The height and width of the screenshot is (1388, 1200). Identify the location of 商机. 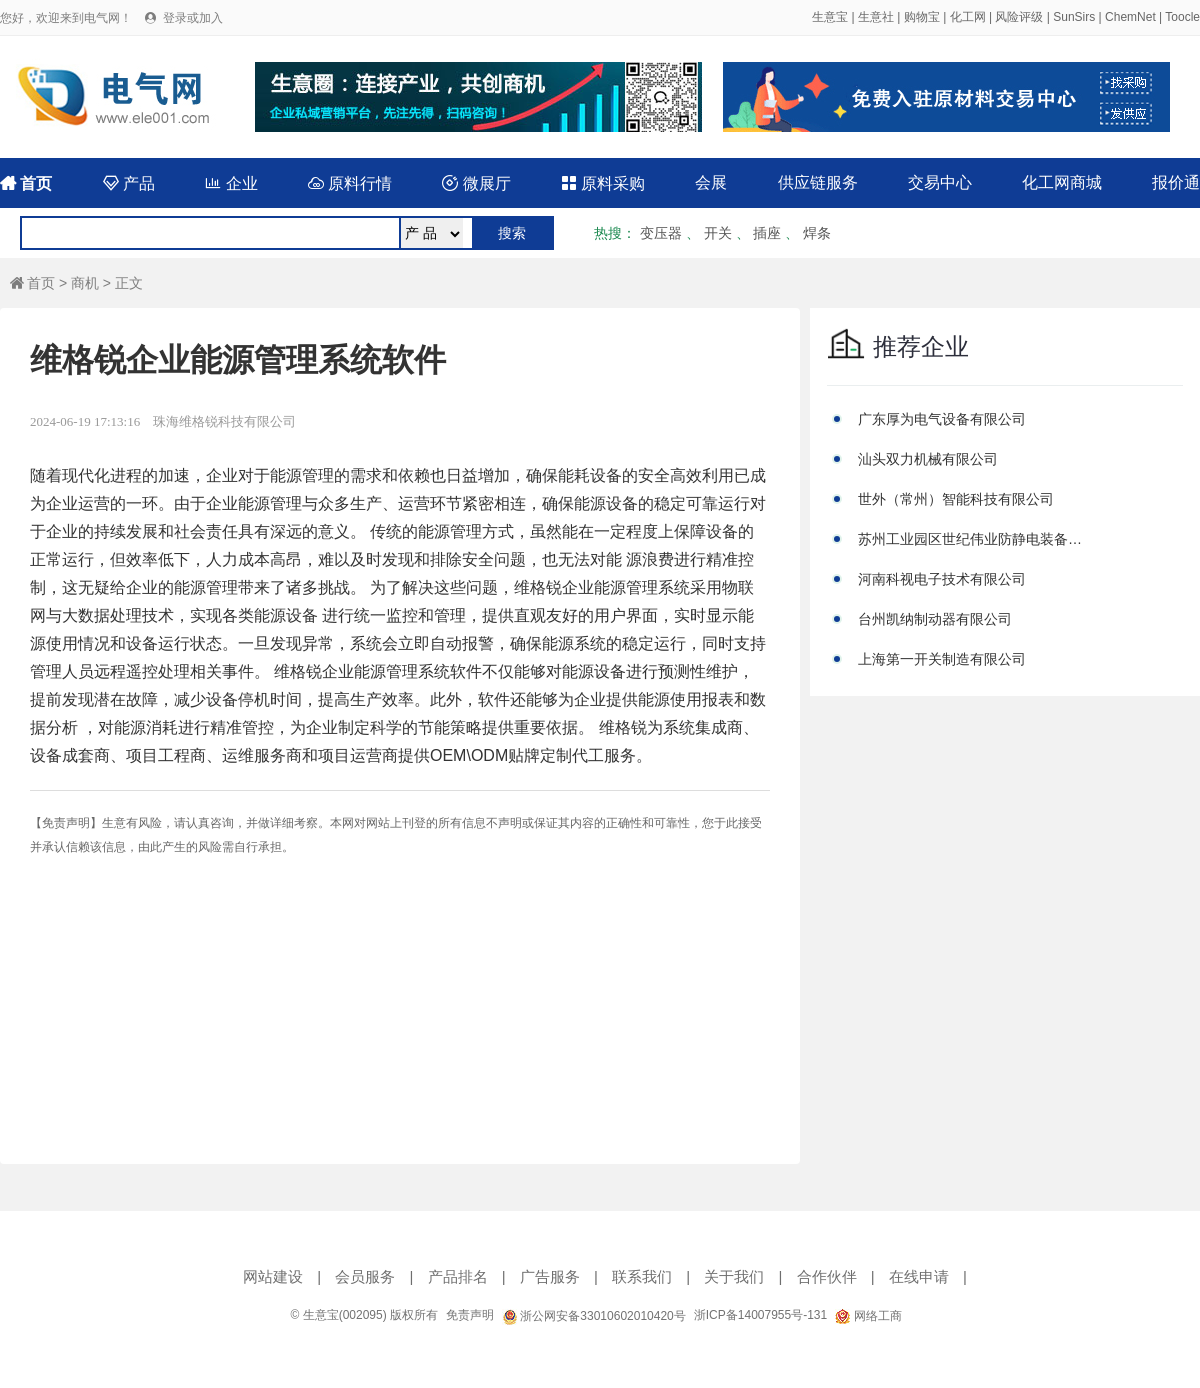
(85, 283).